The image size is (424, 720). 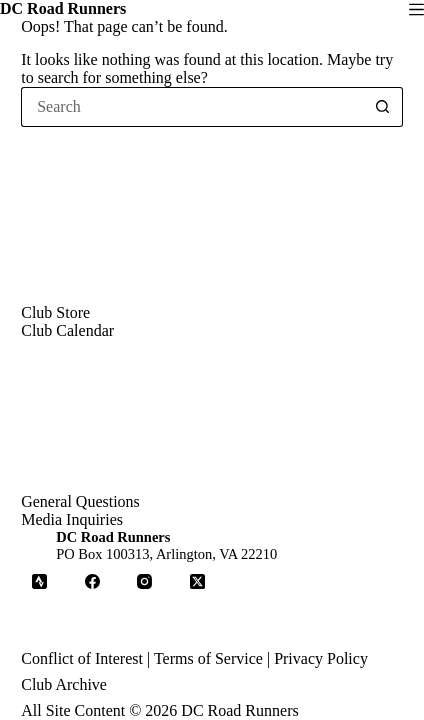 I want to click on Club Calendar, so click(x=67, y=330).